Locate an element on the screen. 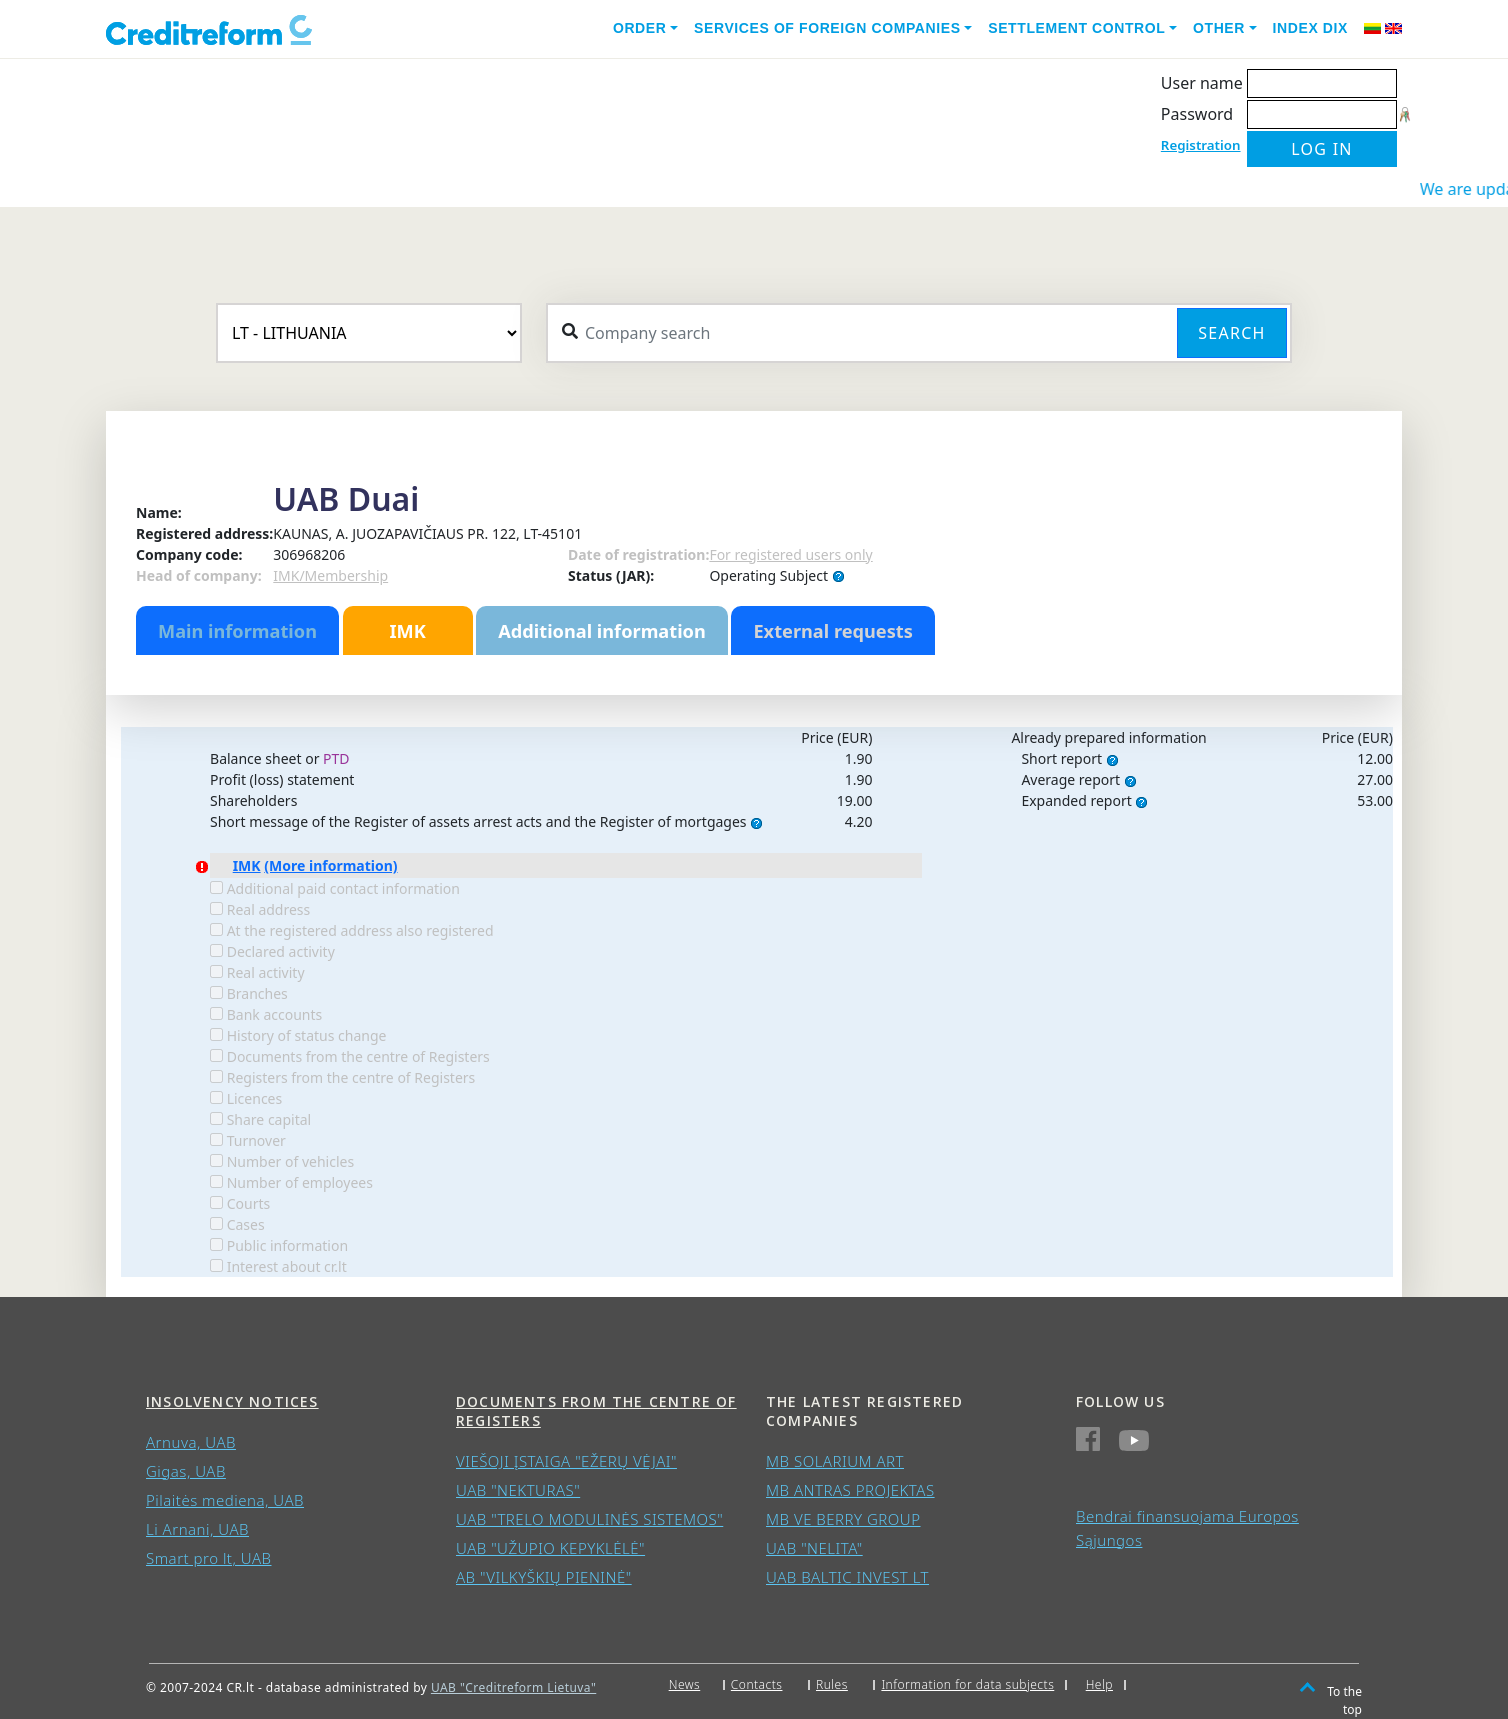 Image resolution: width=1508 pixels, height=1719 pixels. Index DIX is located at coordinates (1310, 28).